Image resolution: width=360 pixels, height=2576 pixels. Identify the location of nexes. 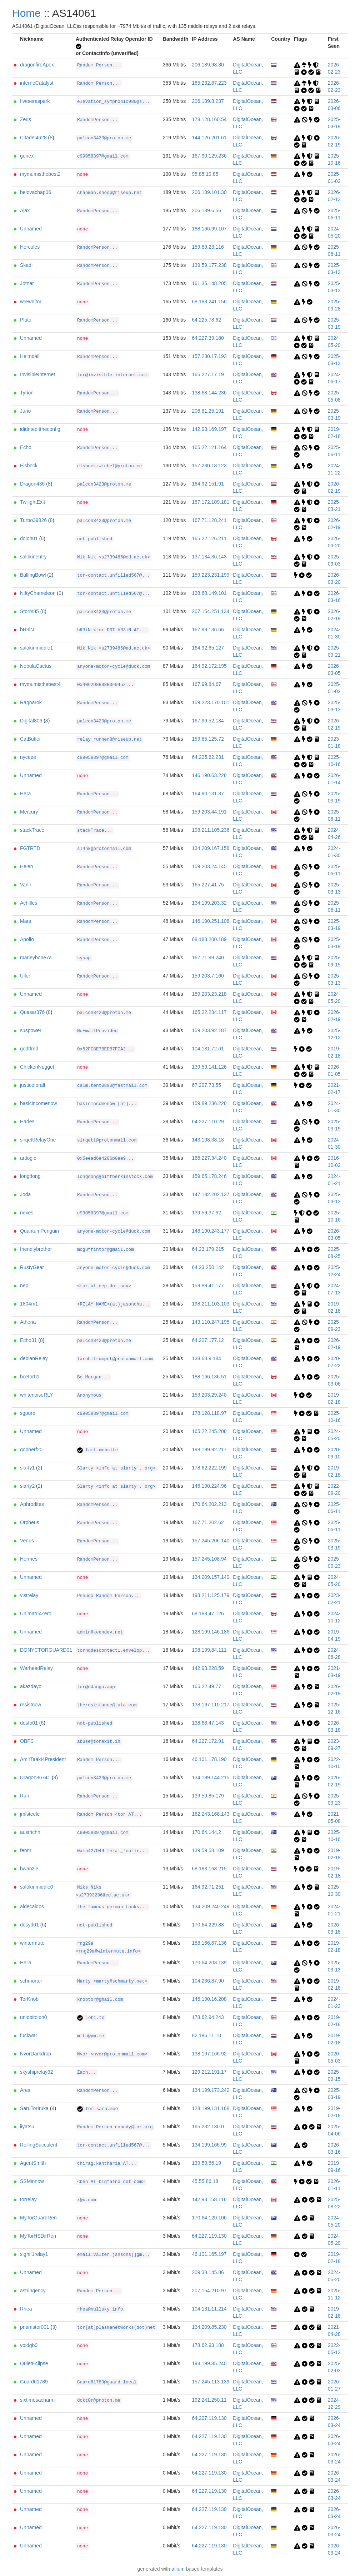
(26, 1212).